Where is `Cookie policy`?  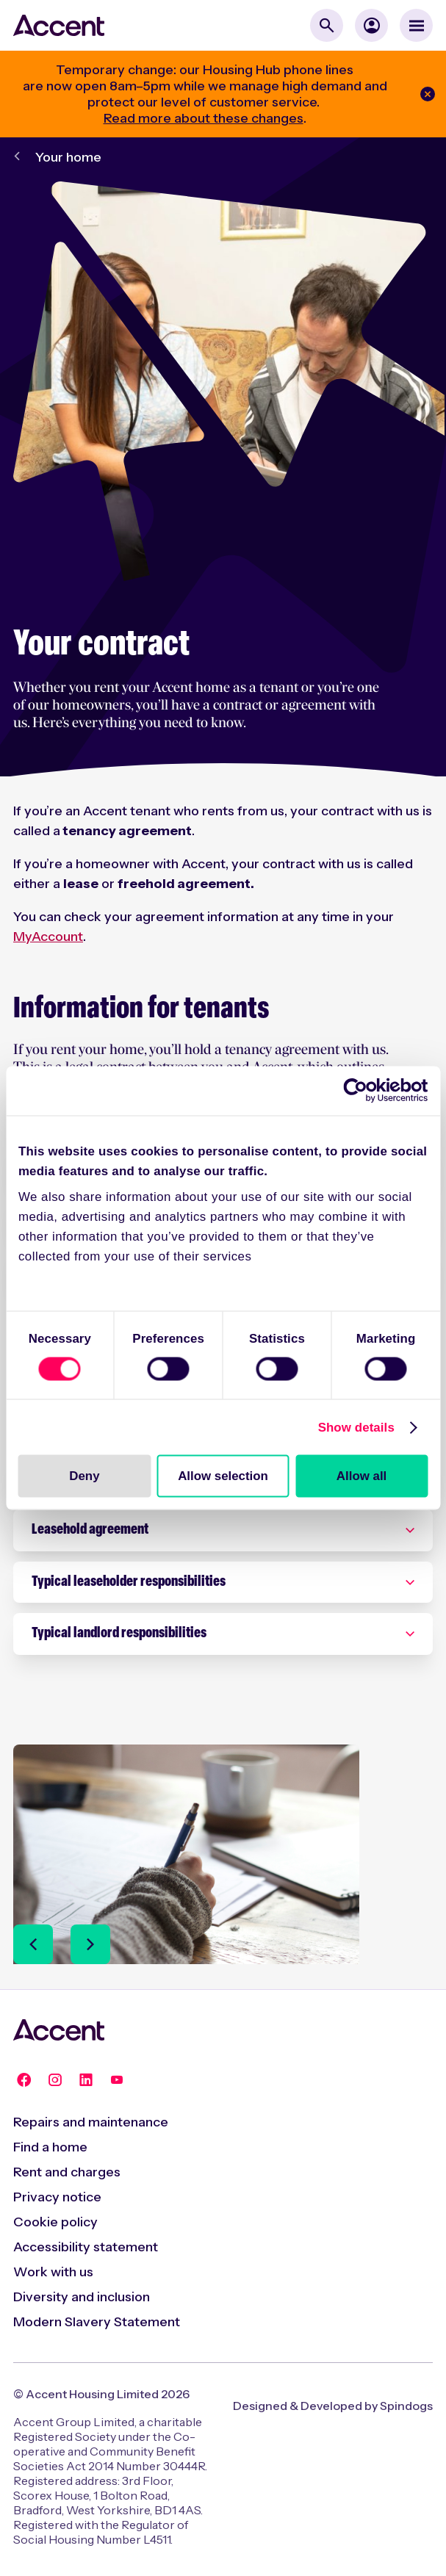 Cookie policy is located at coordinates (55, 2222).